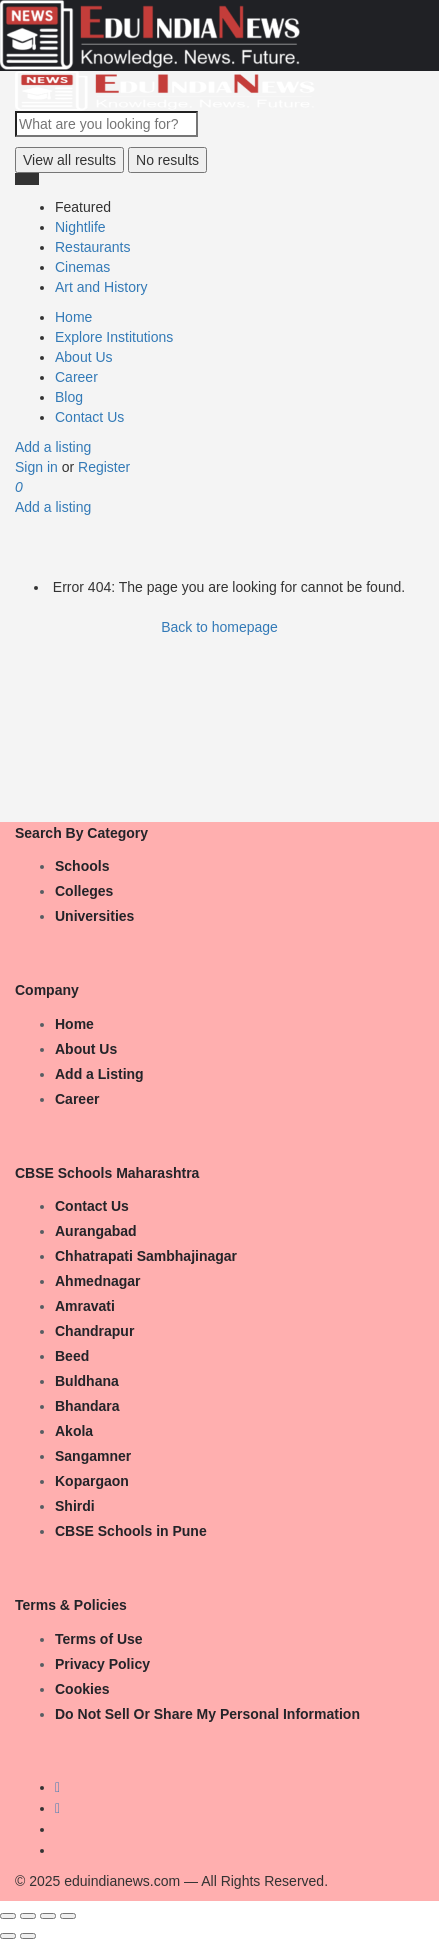 The image size is (439, 1941). I want to click on Colleges, so click(84, 891).